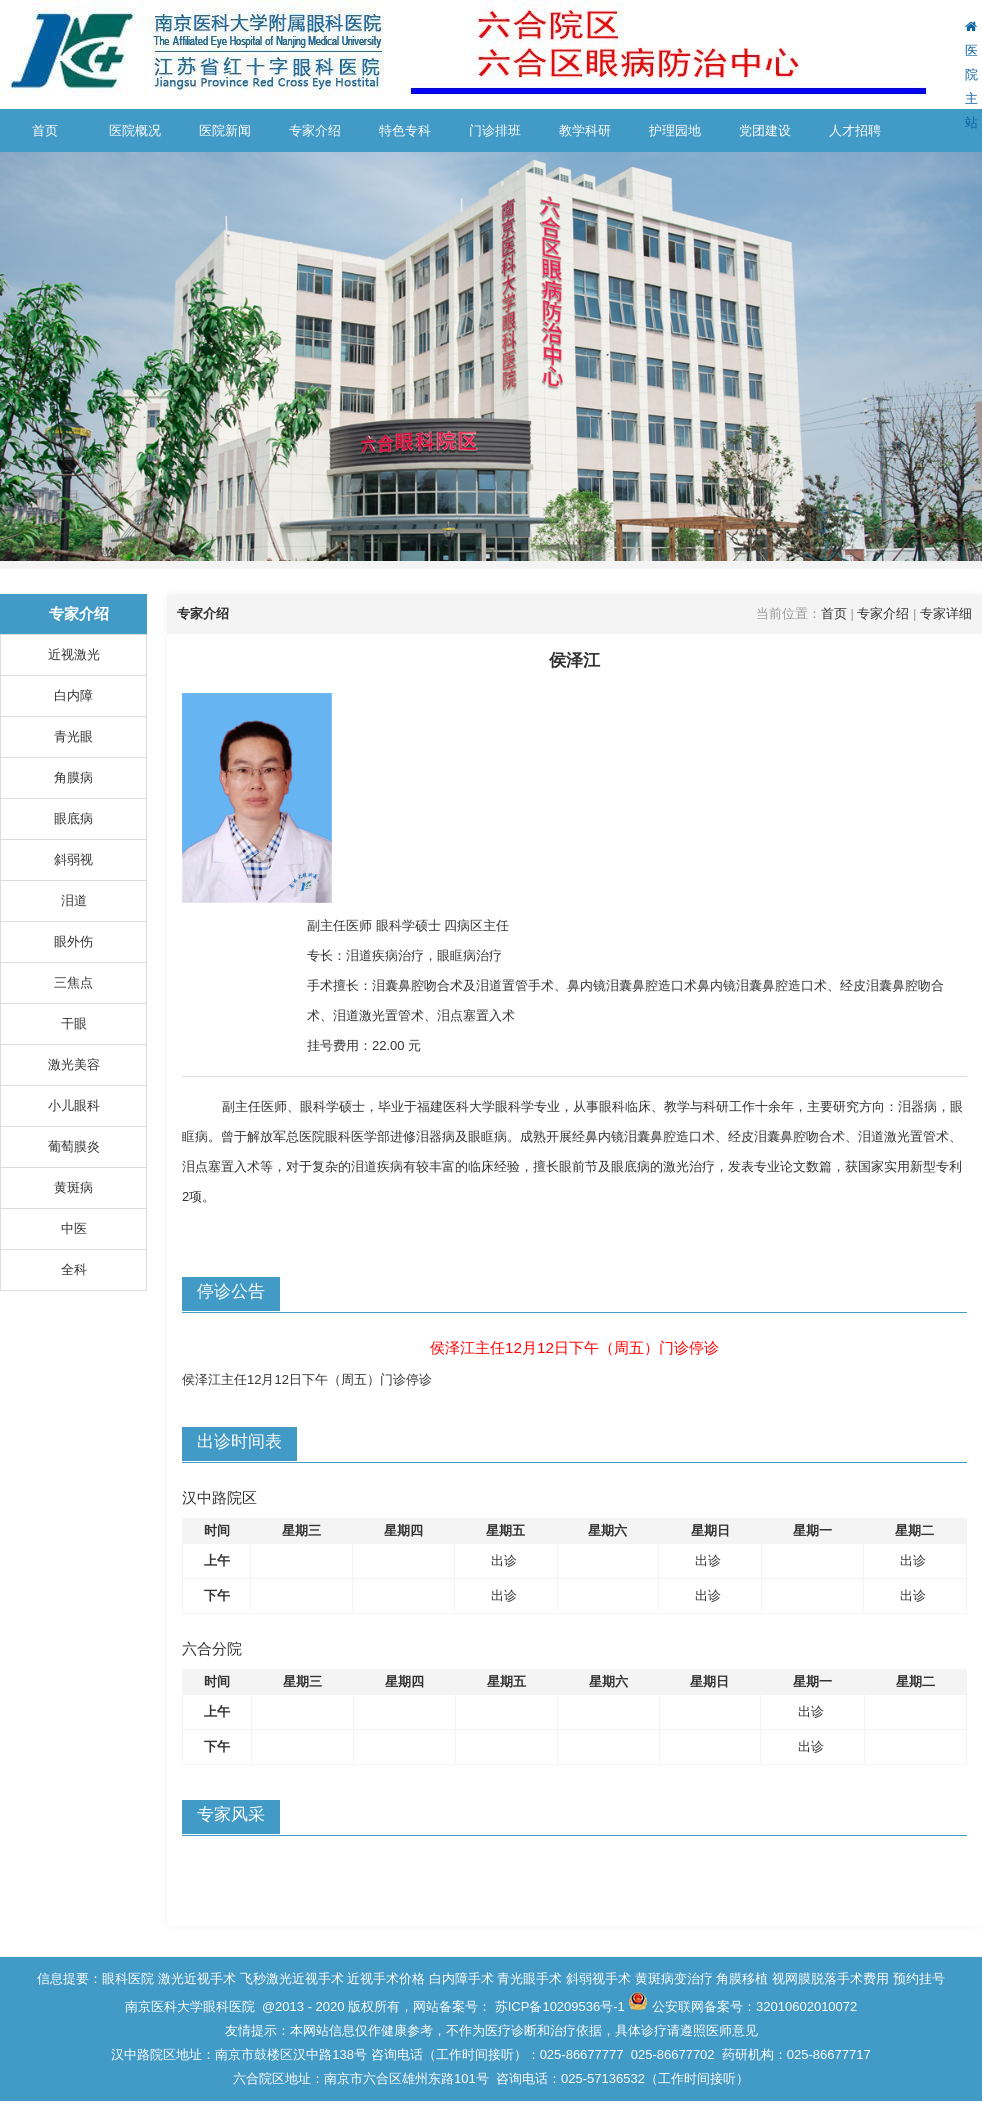  What do you see at coordinates (74, 1146) in the screenshot?
I see `葡萄膜炎` at bounding box center [74, 1146].